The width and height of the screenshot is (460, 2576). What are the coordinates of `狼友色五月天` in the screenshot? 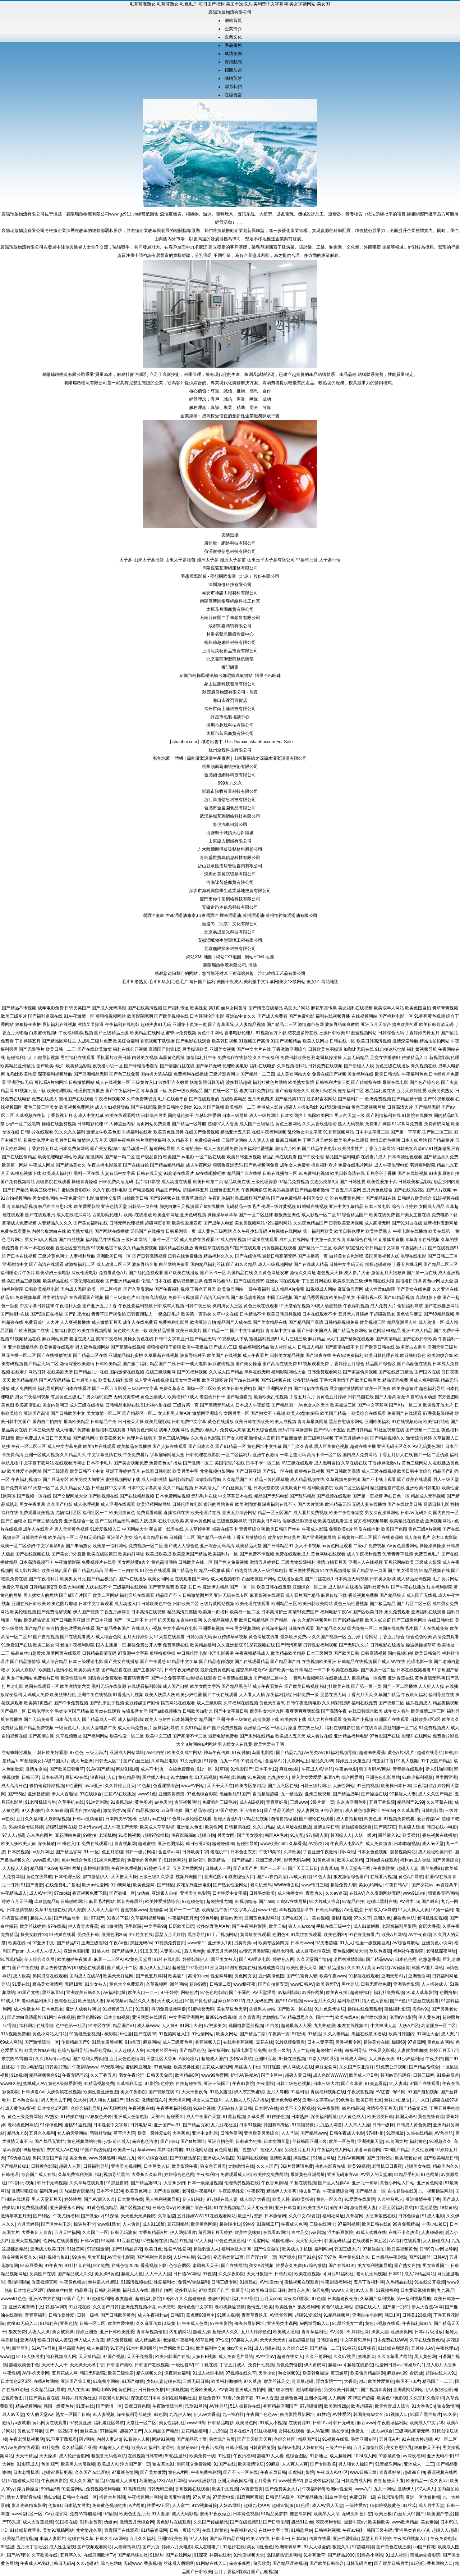 It's located at (213, 2166).